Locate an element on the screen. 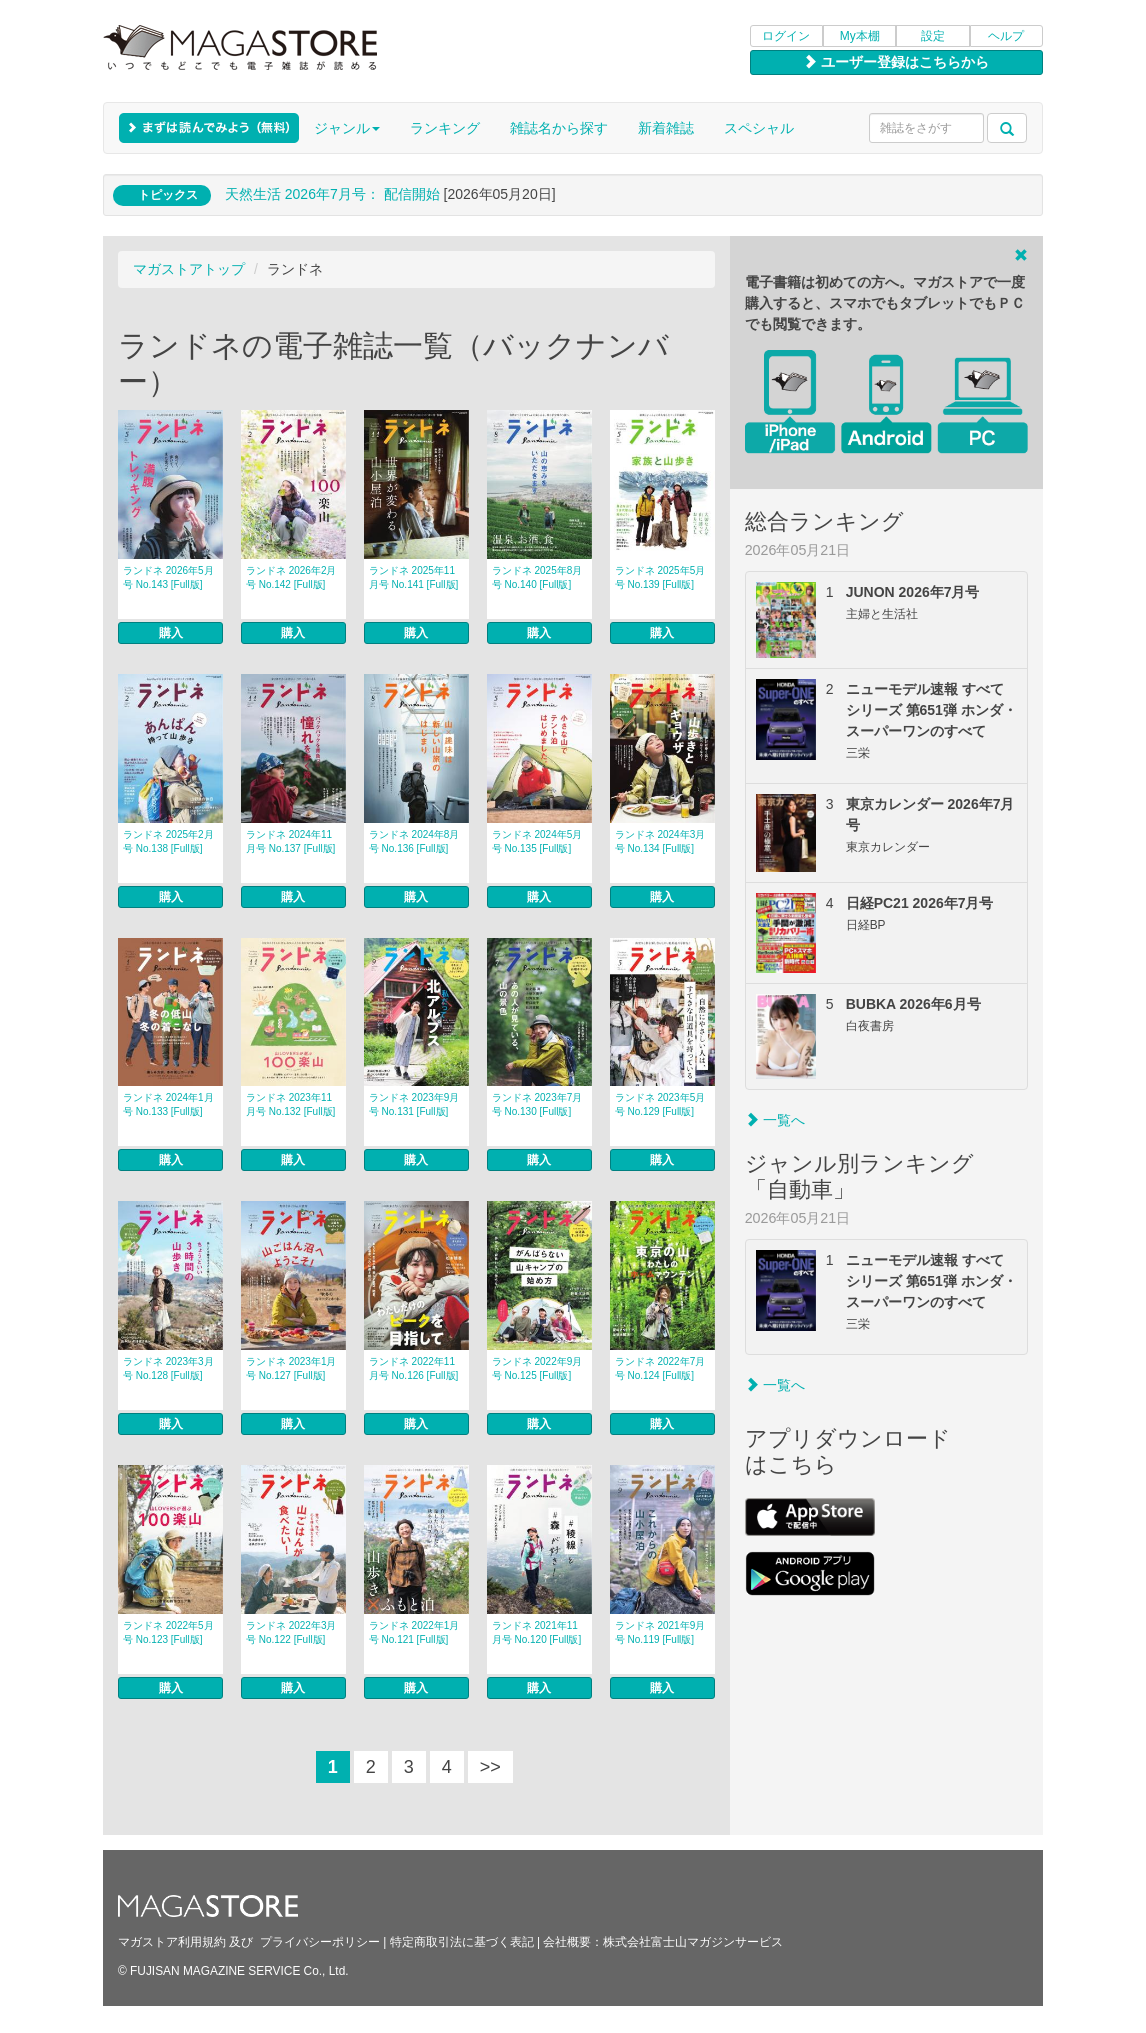  雑誌名から探す is located at coordinates (559, 128).